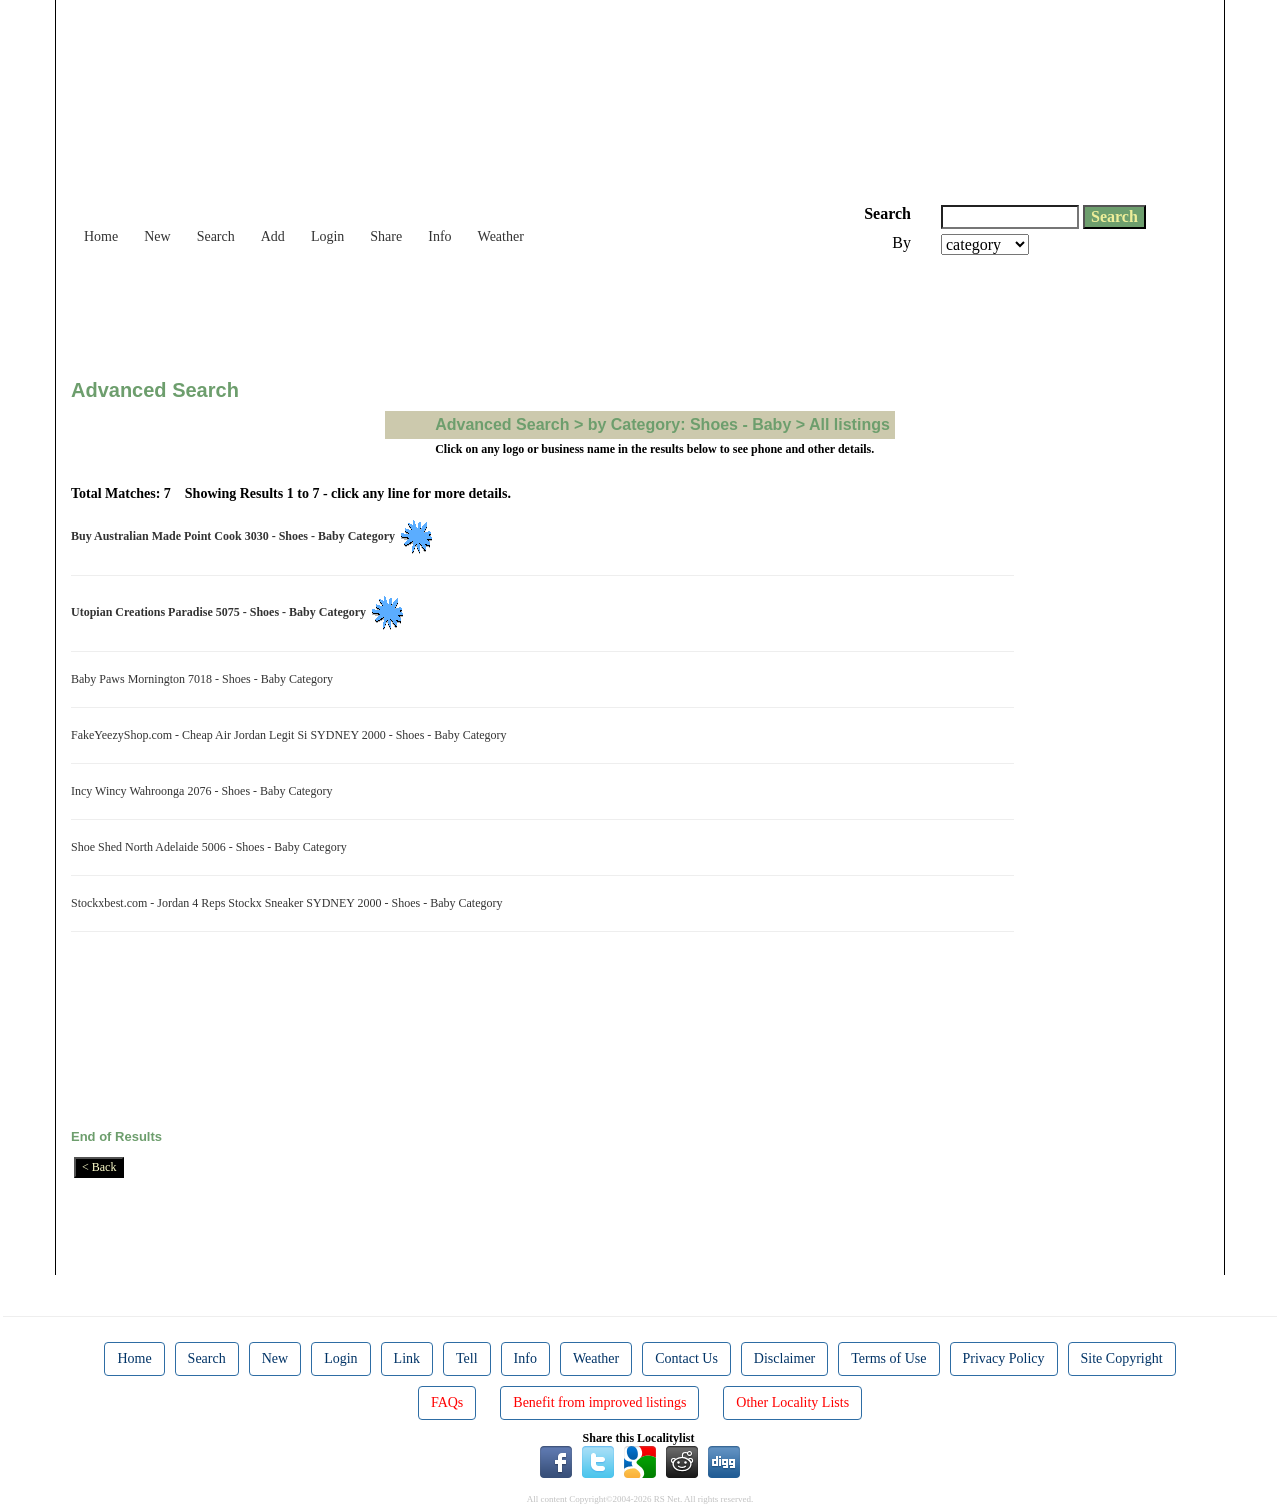  Describe the element at coordinates (292, 735) in the screenshot. I see `FakeYeezyShop.com - Cheap Air Jordan Legit Si SYDNEY 2000 - Shoes - Baby Category` at that location.